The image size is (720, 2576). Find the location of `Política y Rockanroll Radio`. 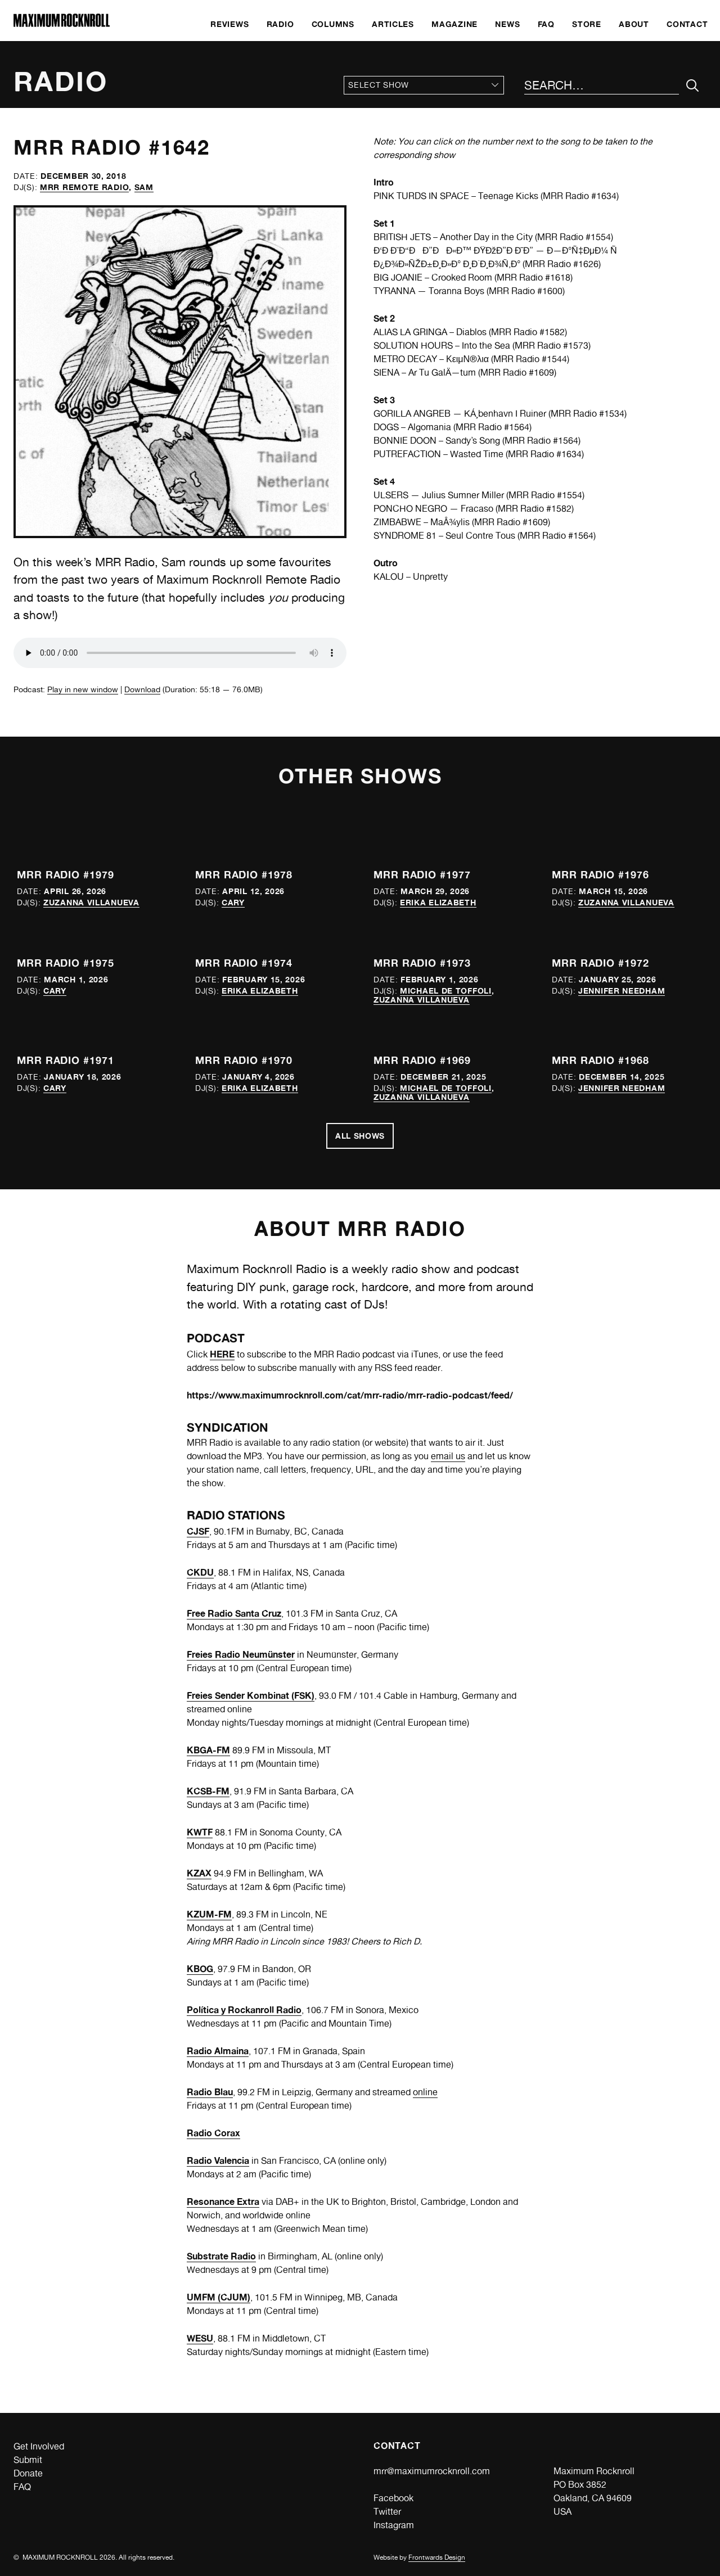

Política y Rockanroll Radio is located at coordinates (244, 2009).